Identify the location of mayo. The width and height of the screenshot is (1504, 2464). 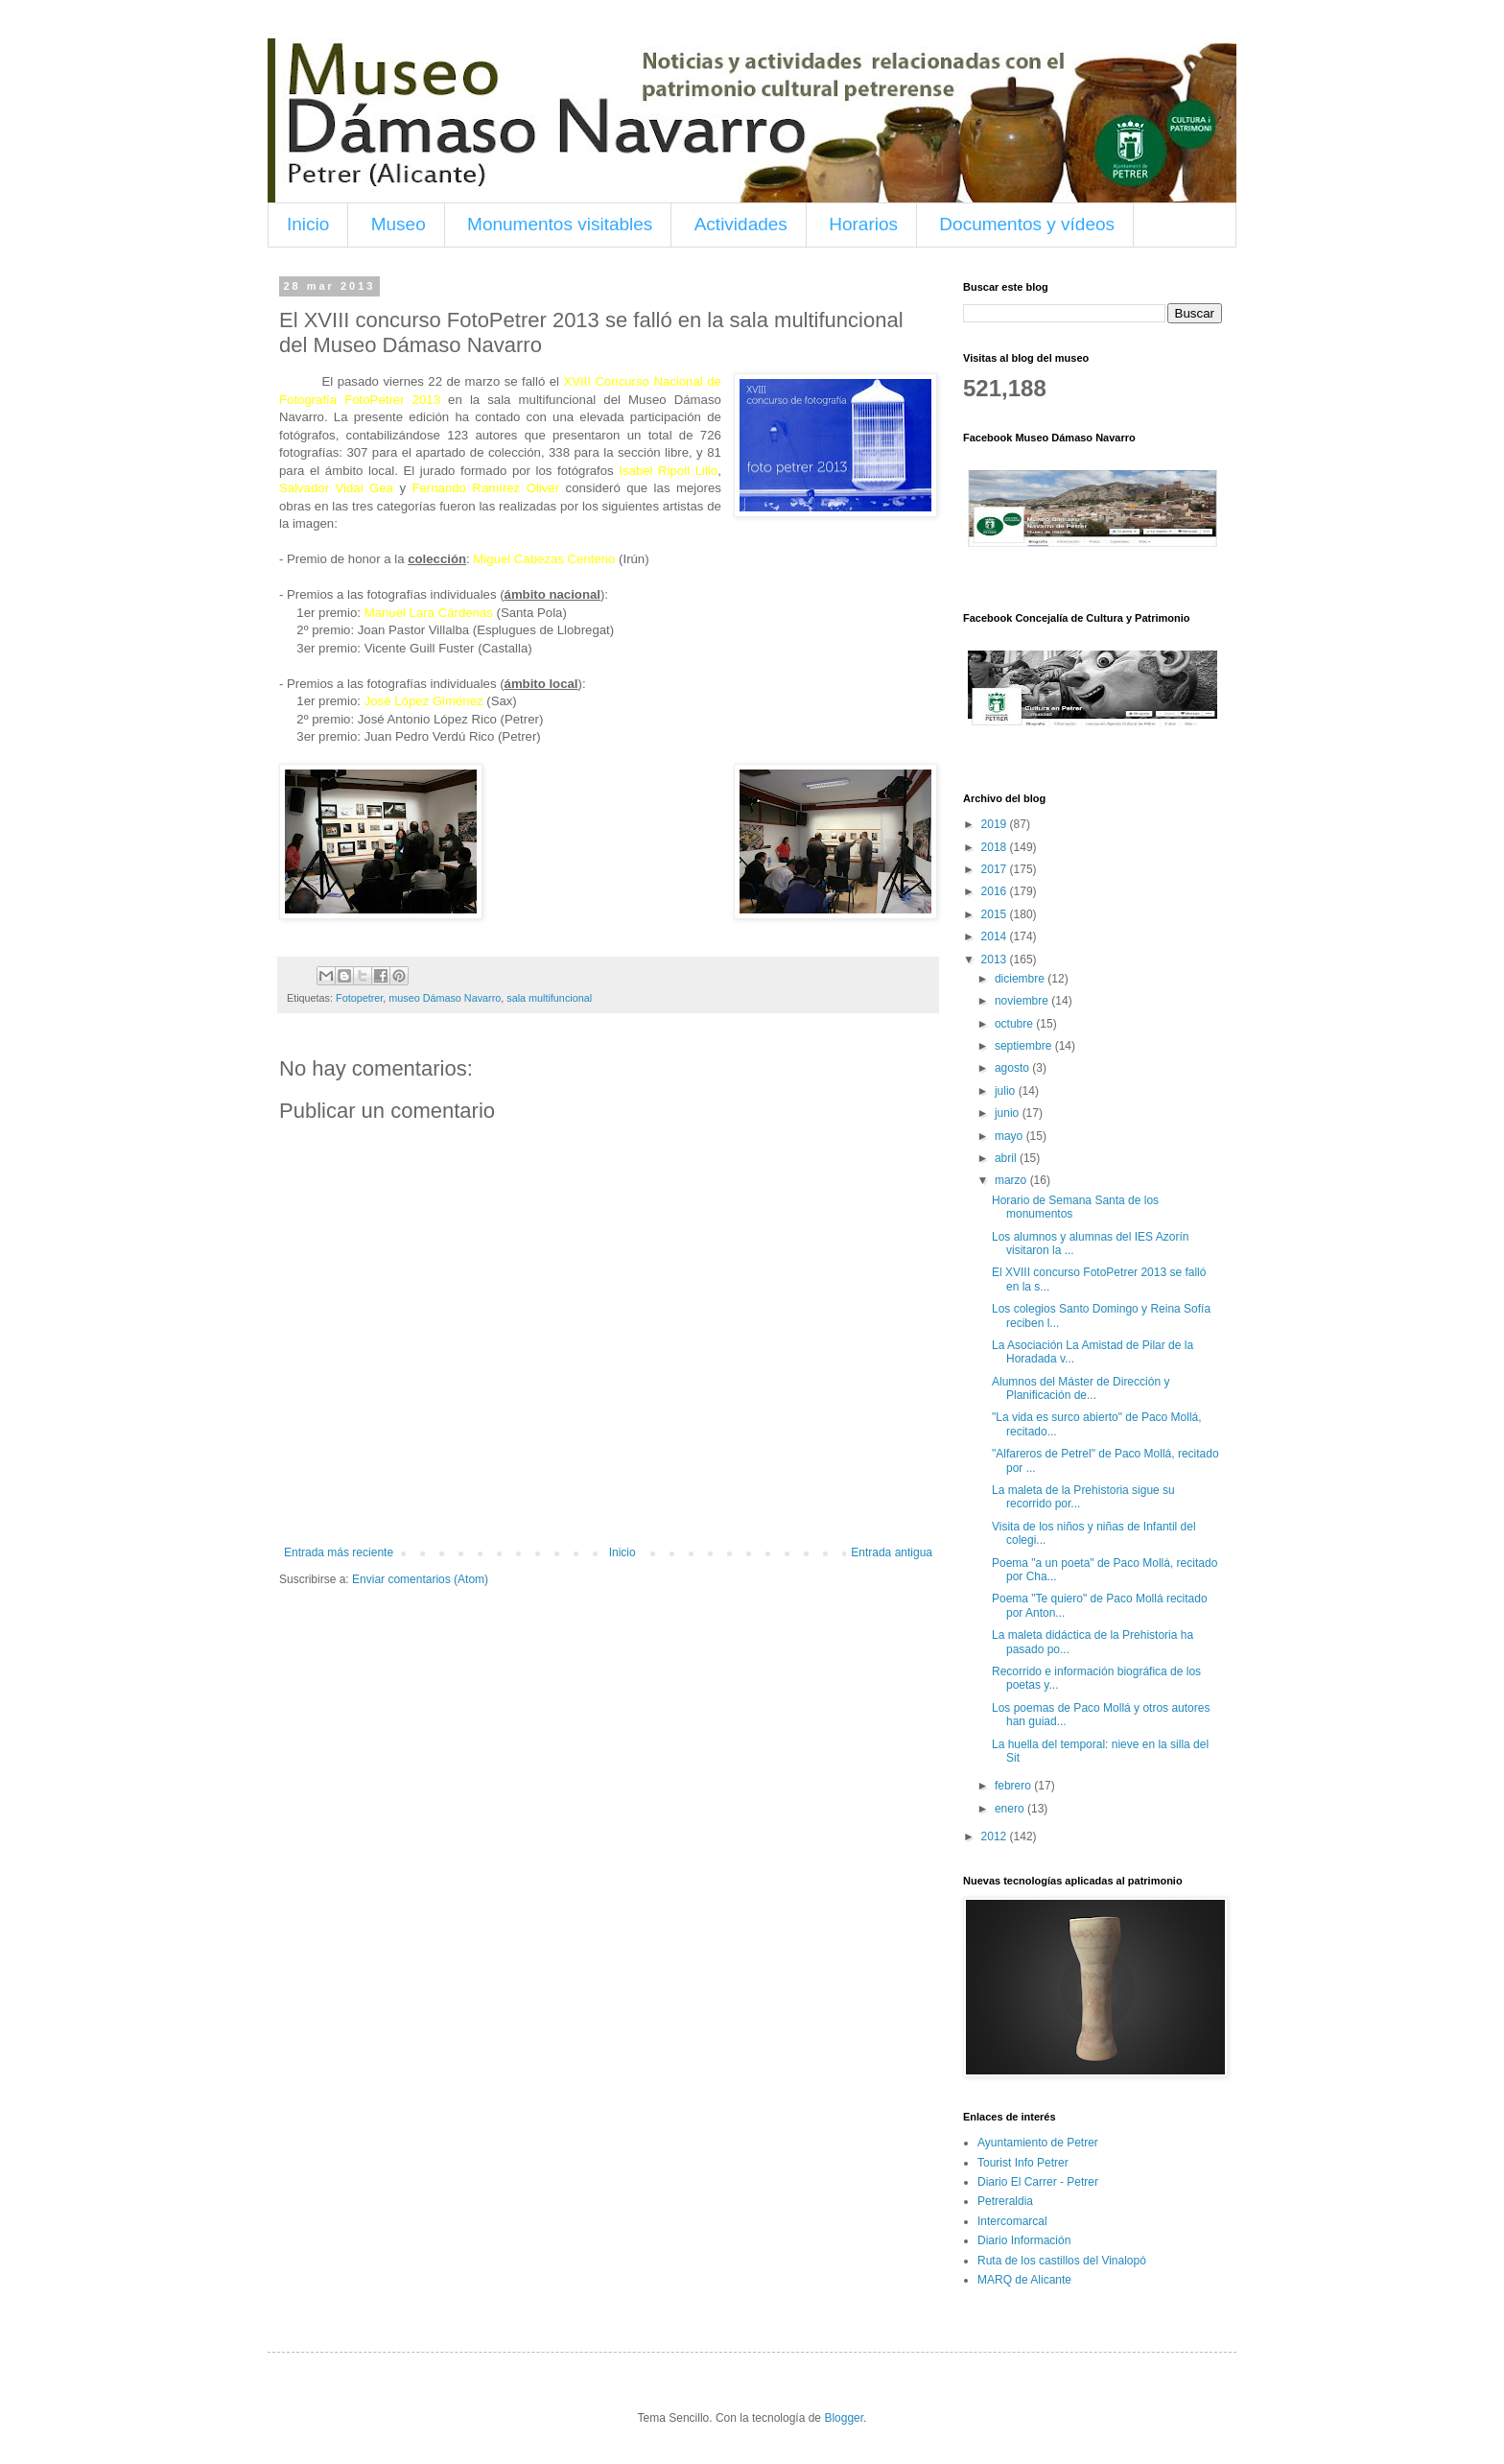
(1010, 1136).